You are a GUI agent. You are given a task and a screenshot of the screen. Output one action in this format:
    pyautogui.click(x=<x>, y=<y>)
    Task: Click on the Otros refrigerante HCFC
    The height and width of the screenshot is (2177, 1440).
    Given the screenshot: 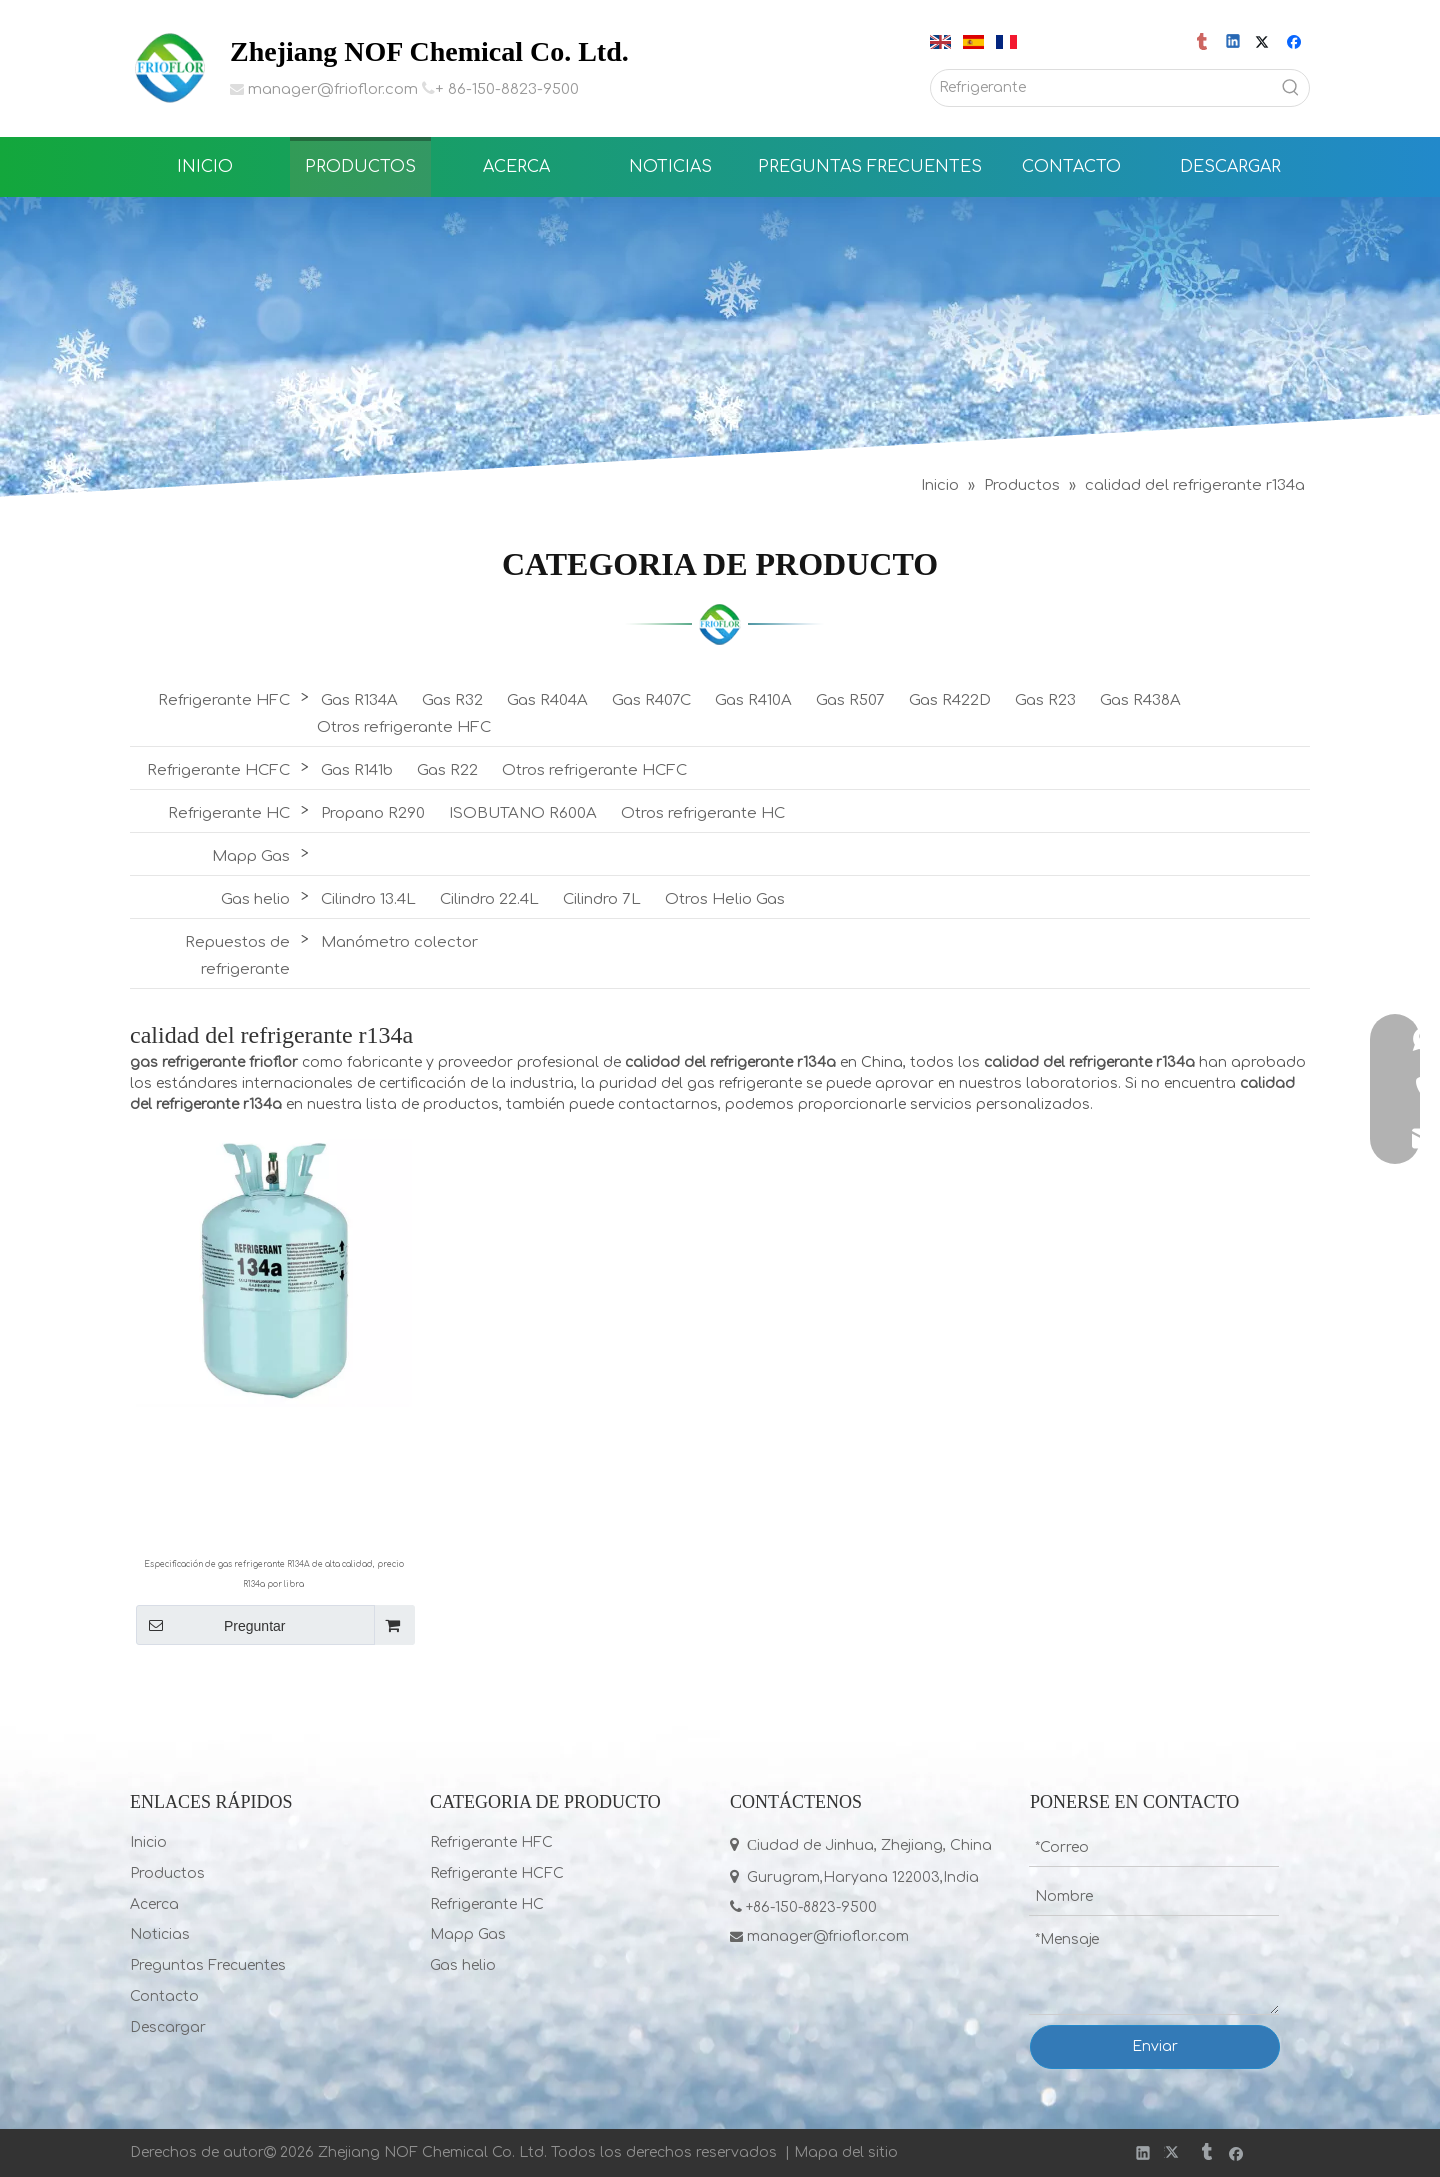 What is the action you would take?
    pyautogui.click(x=594, y=770)
    